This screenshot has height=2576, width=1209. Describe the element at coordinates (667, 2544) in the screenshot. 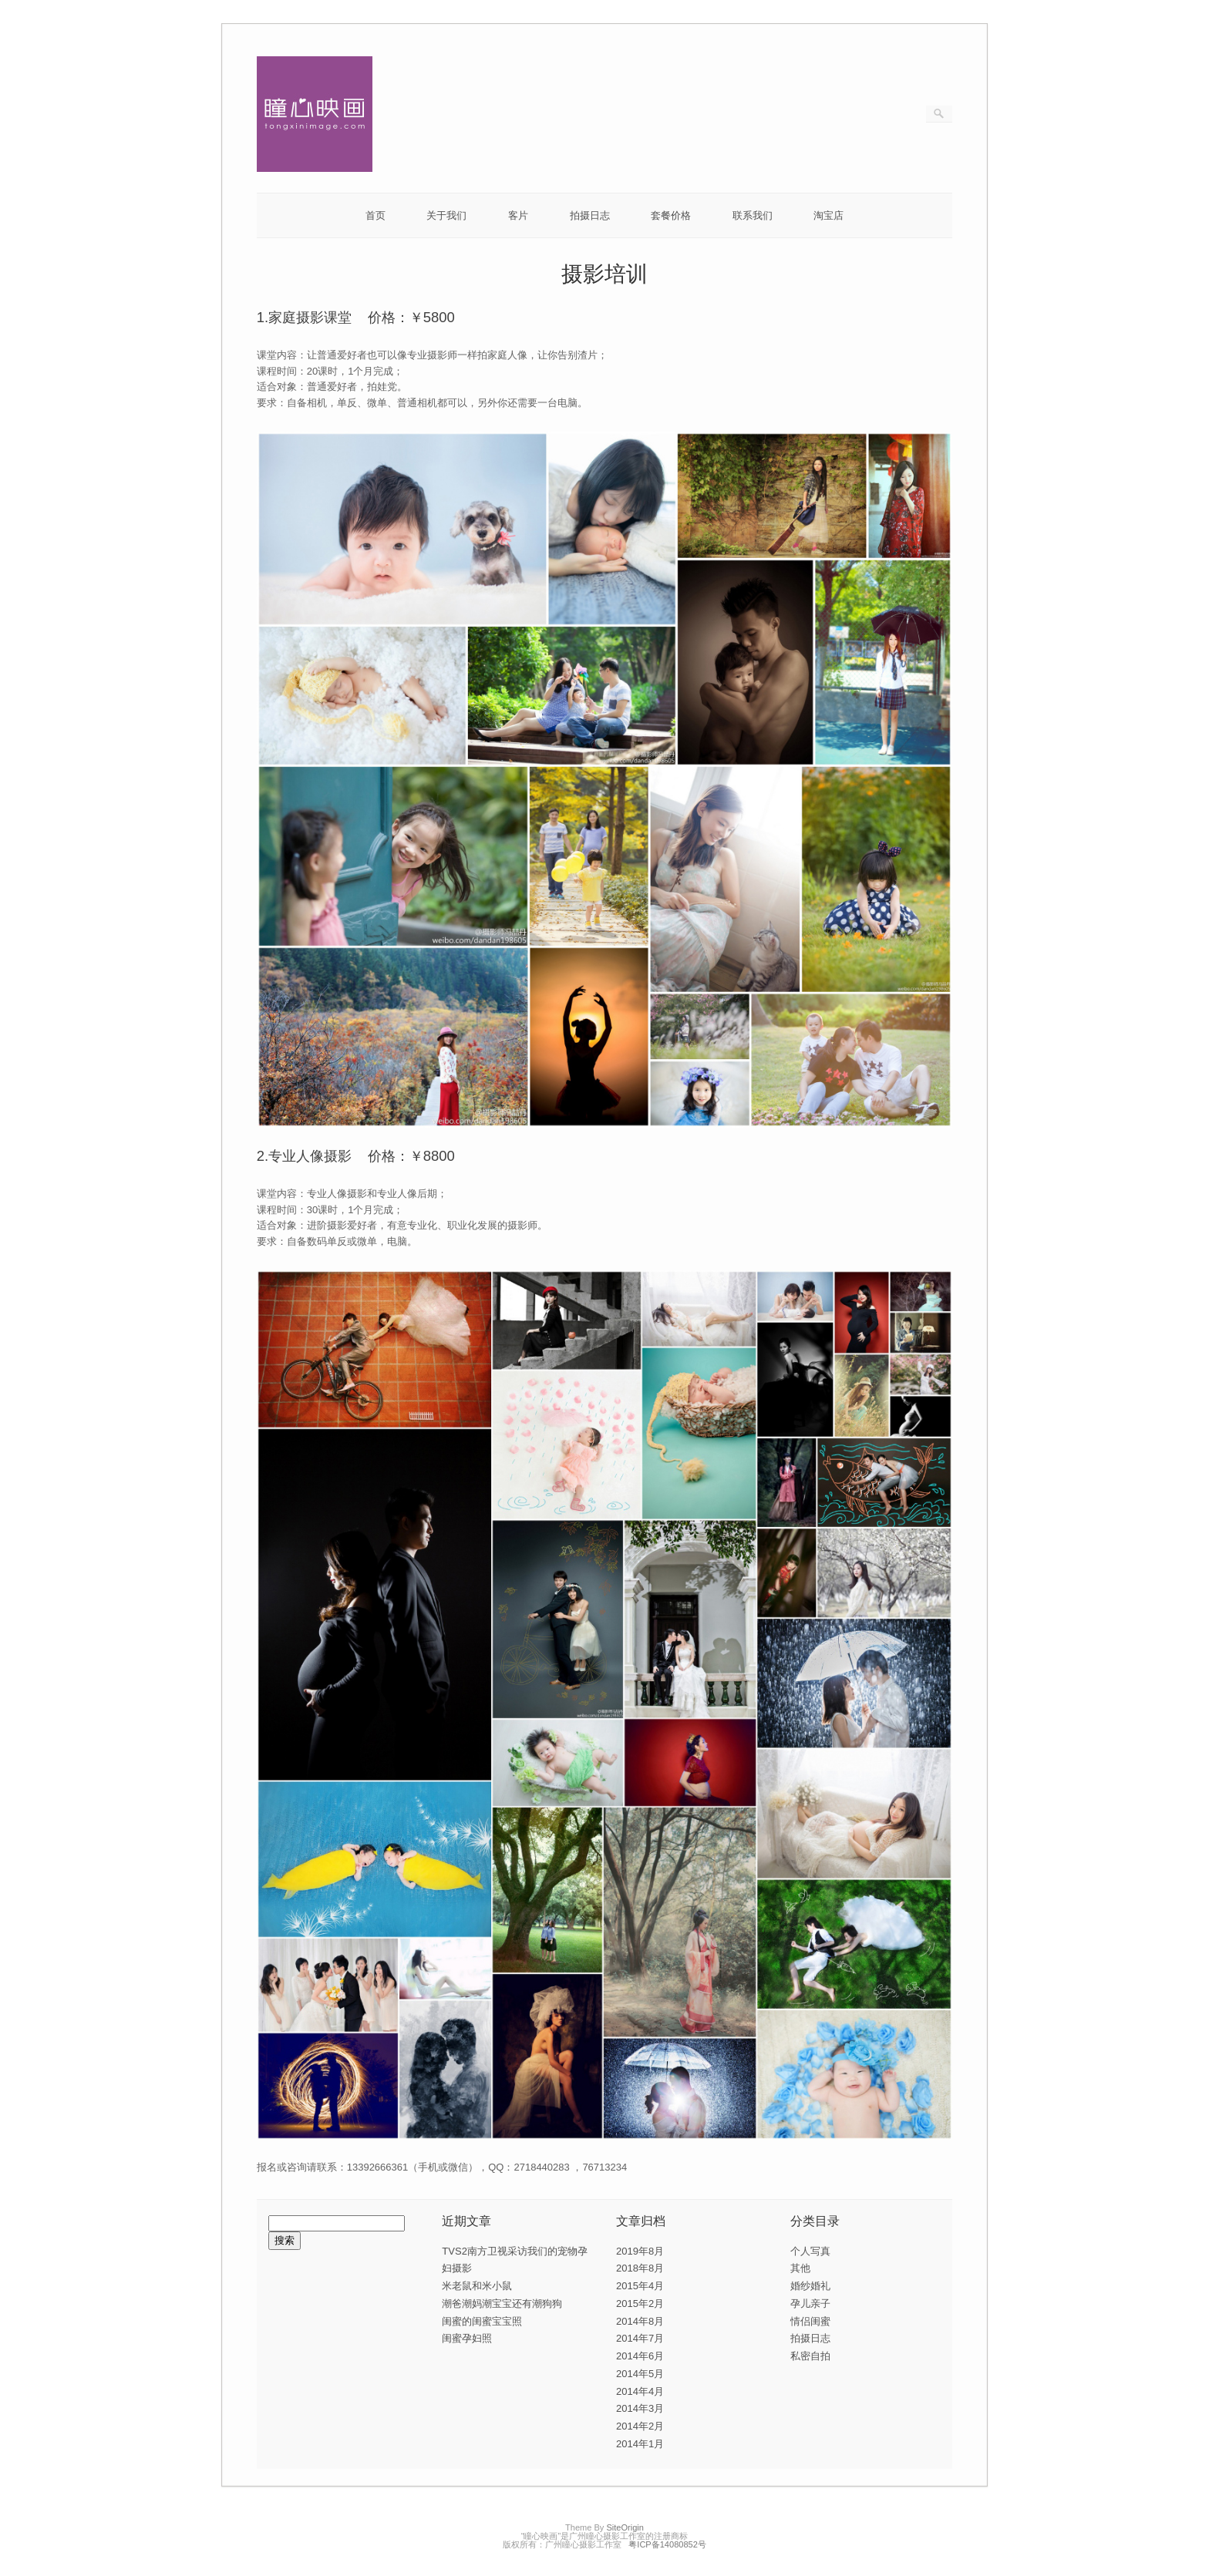

I see `粤ICP备14080852号` at that location.